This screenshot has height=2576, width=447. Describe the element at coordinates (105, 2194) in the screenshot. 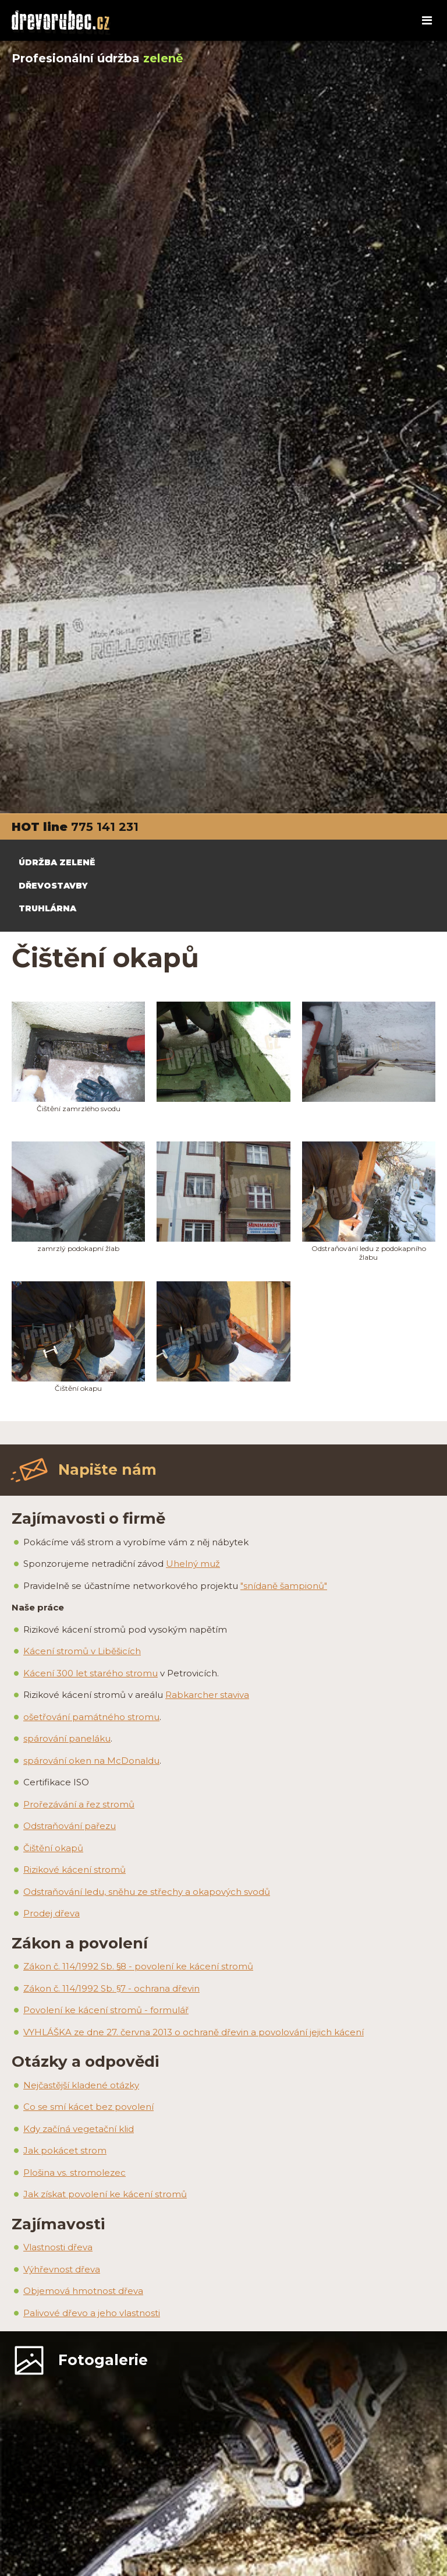

I see `Jak získat povolení ke kácení stromů` at that location.